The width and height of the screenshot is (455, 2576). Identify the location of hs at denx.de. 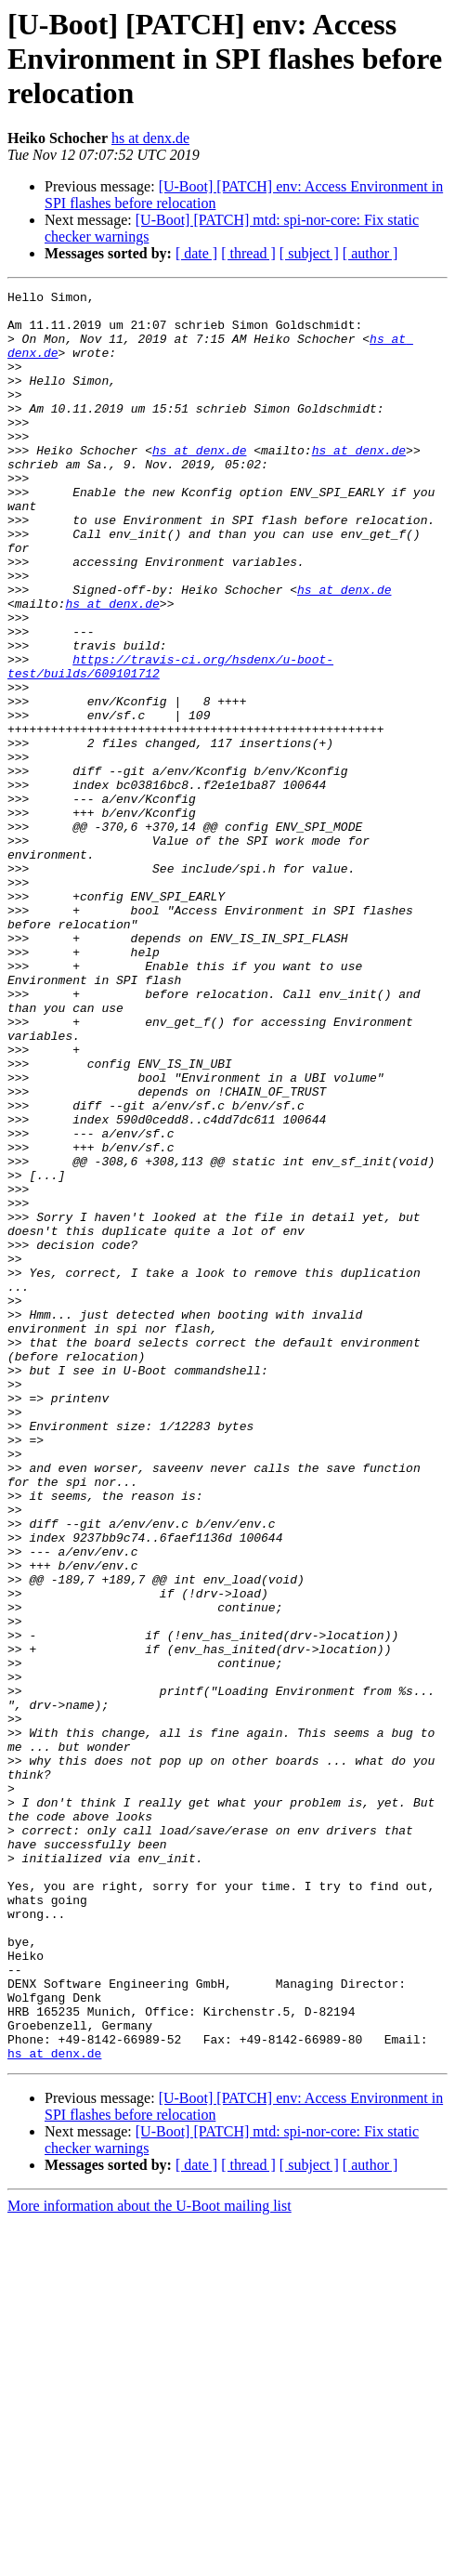
(150, 138).